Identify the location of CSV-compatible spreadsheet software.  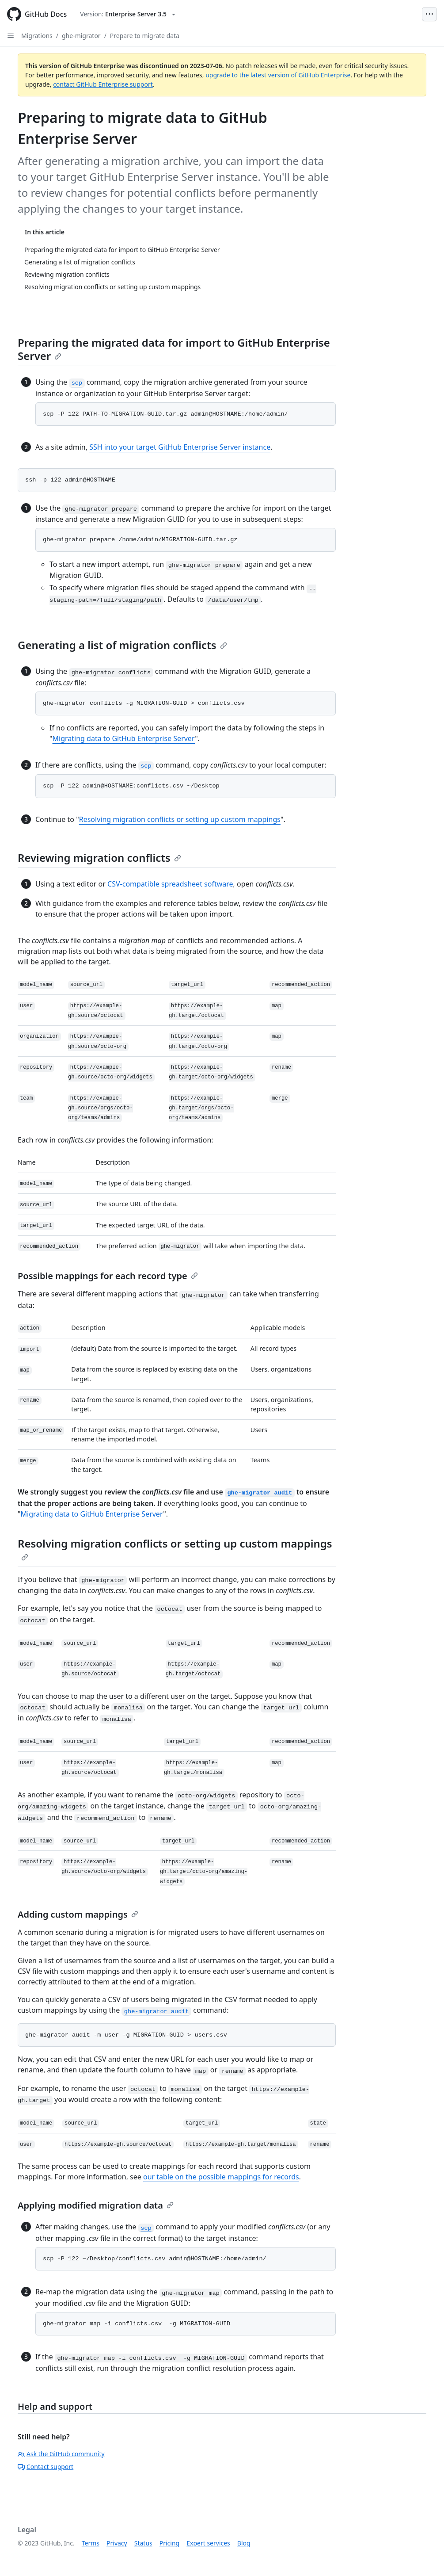
(170, 884).